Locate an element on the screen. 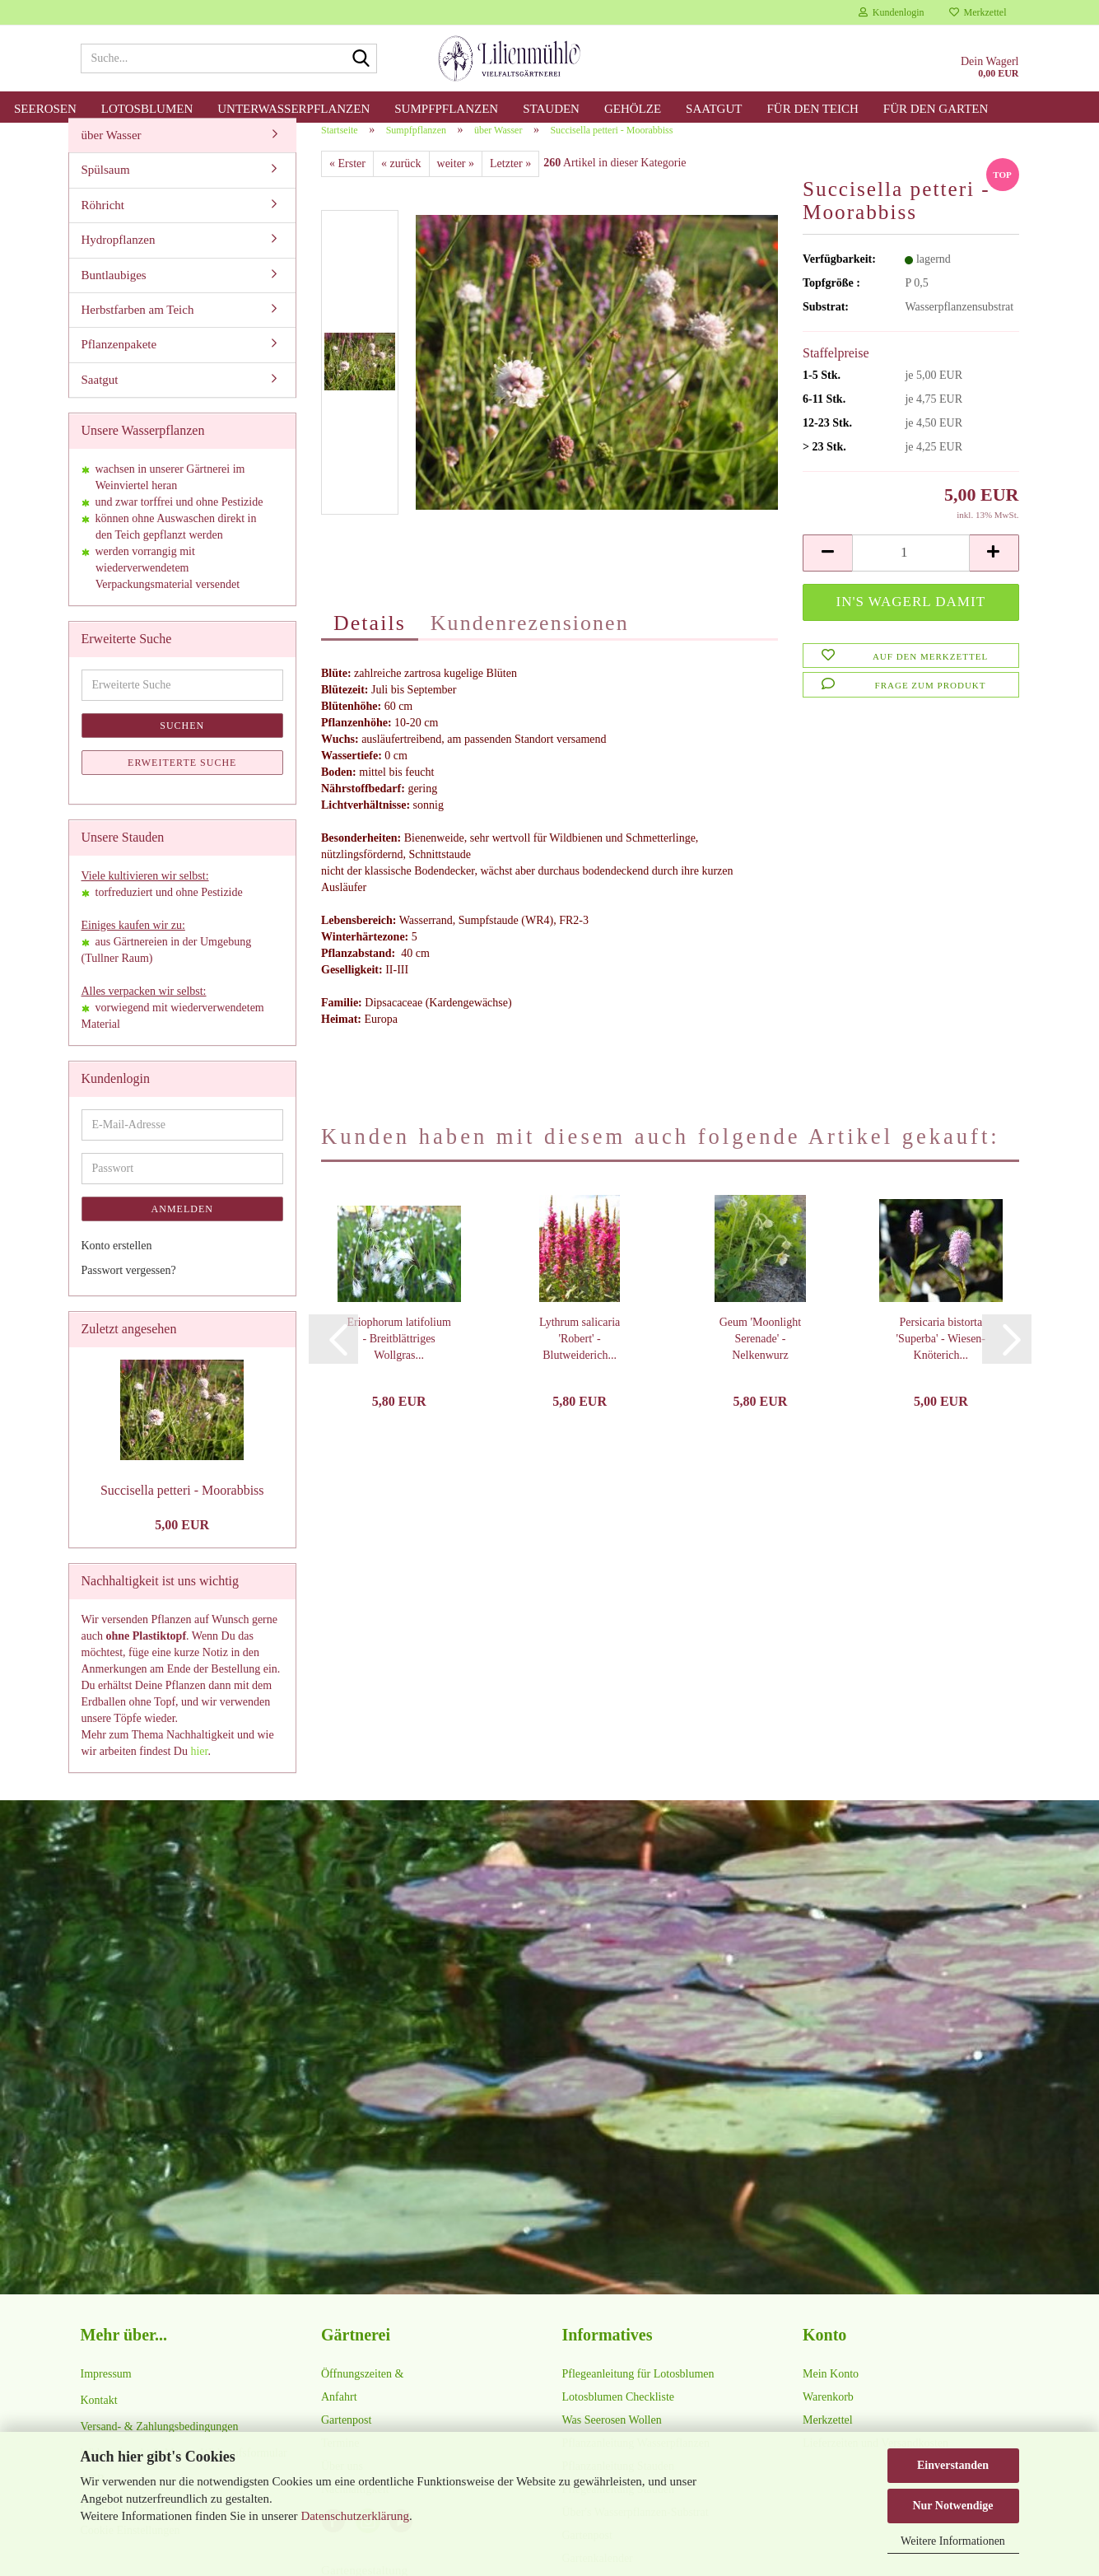 This screenshot has width=1099, height=2576. [Anzahl] is located at coordinates (910, 571).